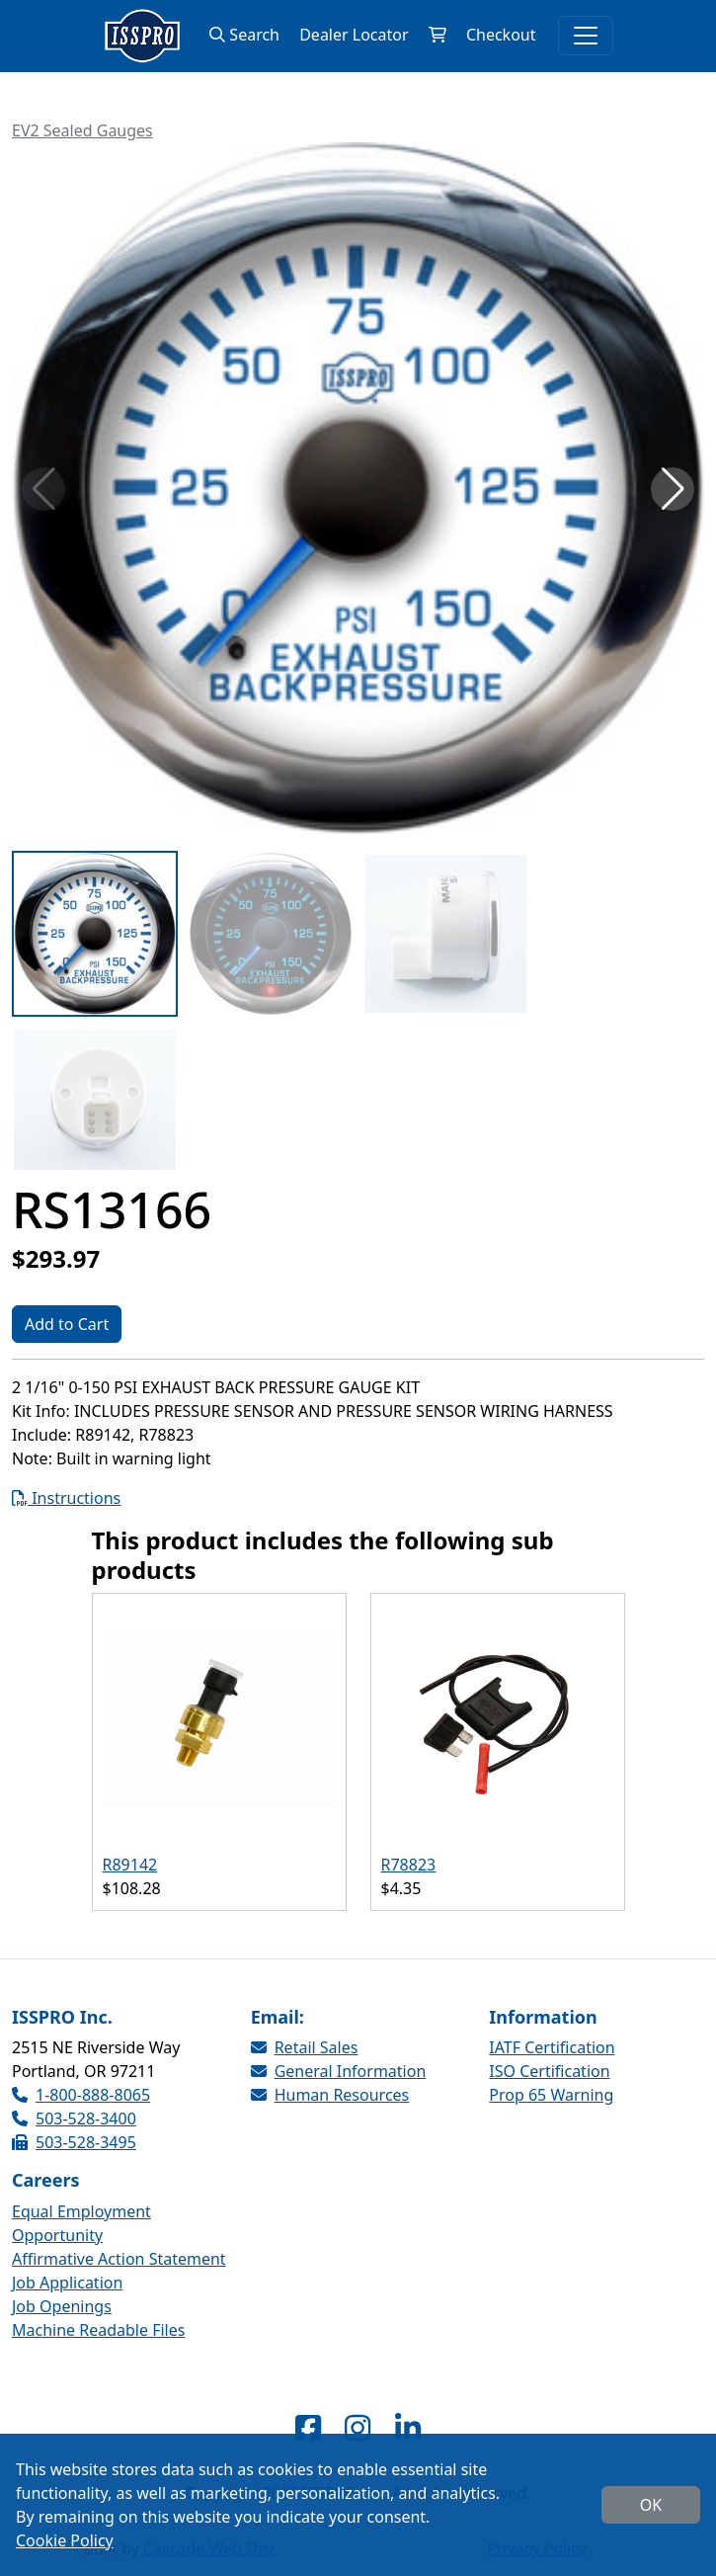  I want to click on Equal Employment Opportunity Affirmative Action Statement, so click(119, 2235).